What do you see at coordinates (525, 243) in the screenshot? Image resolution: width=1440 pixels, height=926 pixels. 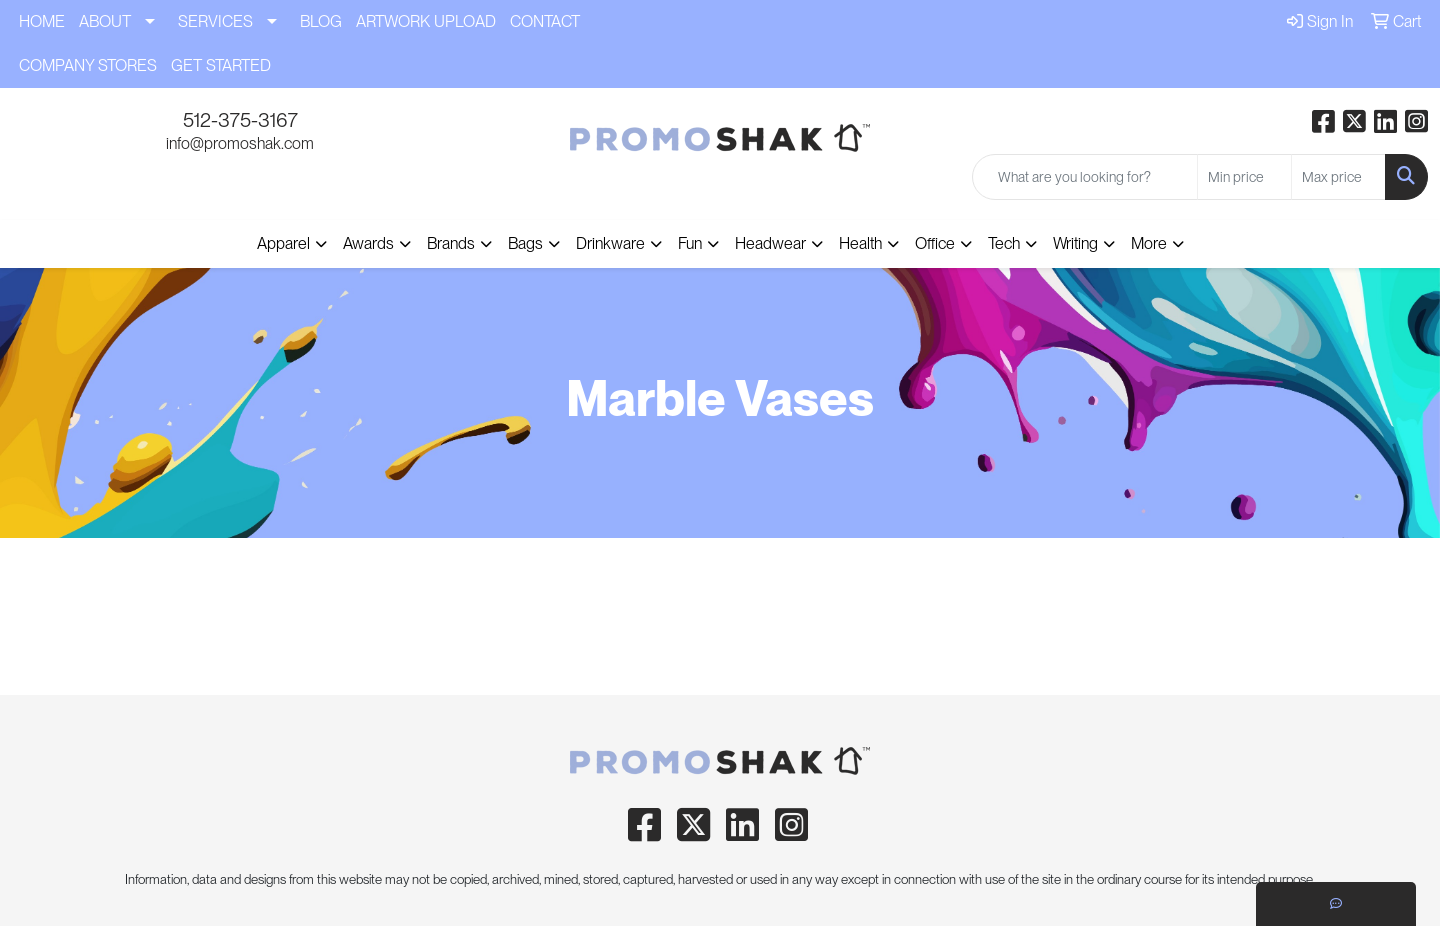 I see `Bags [button]` at bounding box center [525, 243].